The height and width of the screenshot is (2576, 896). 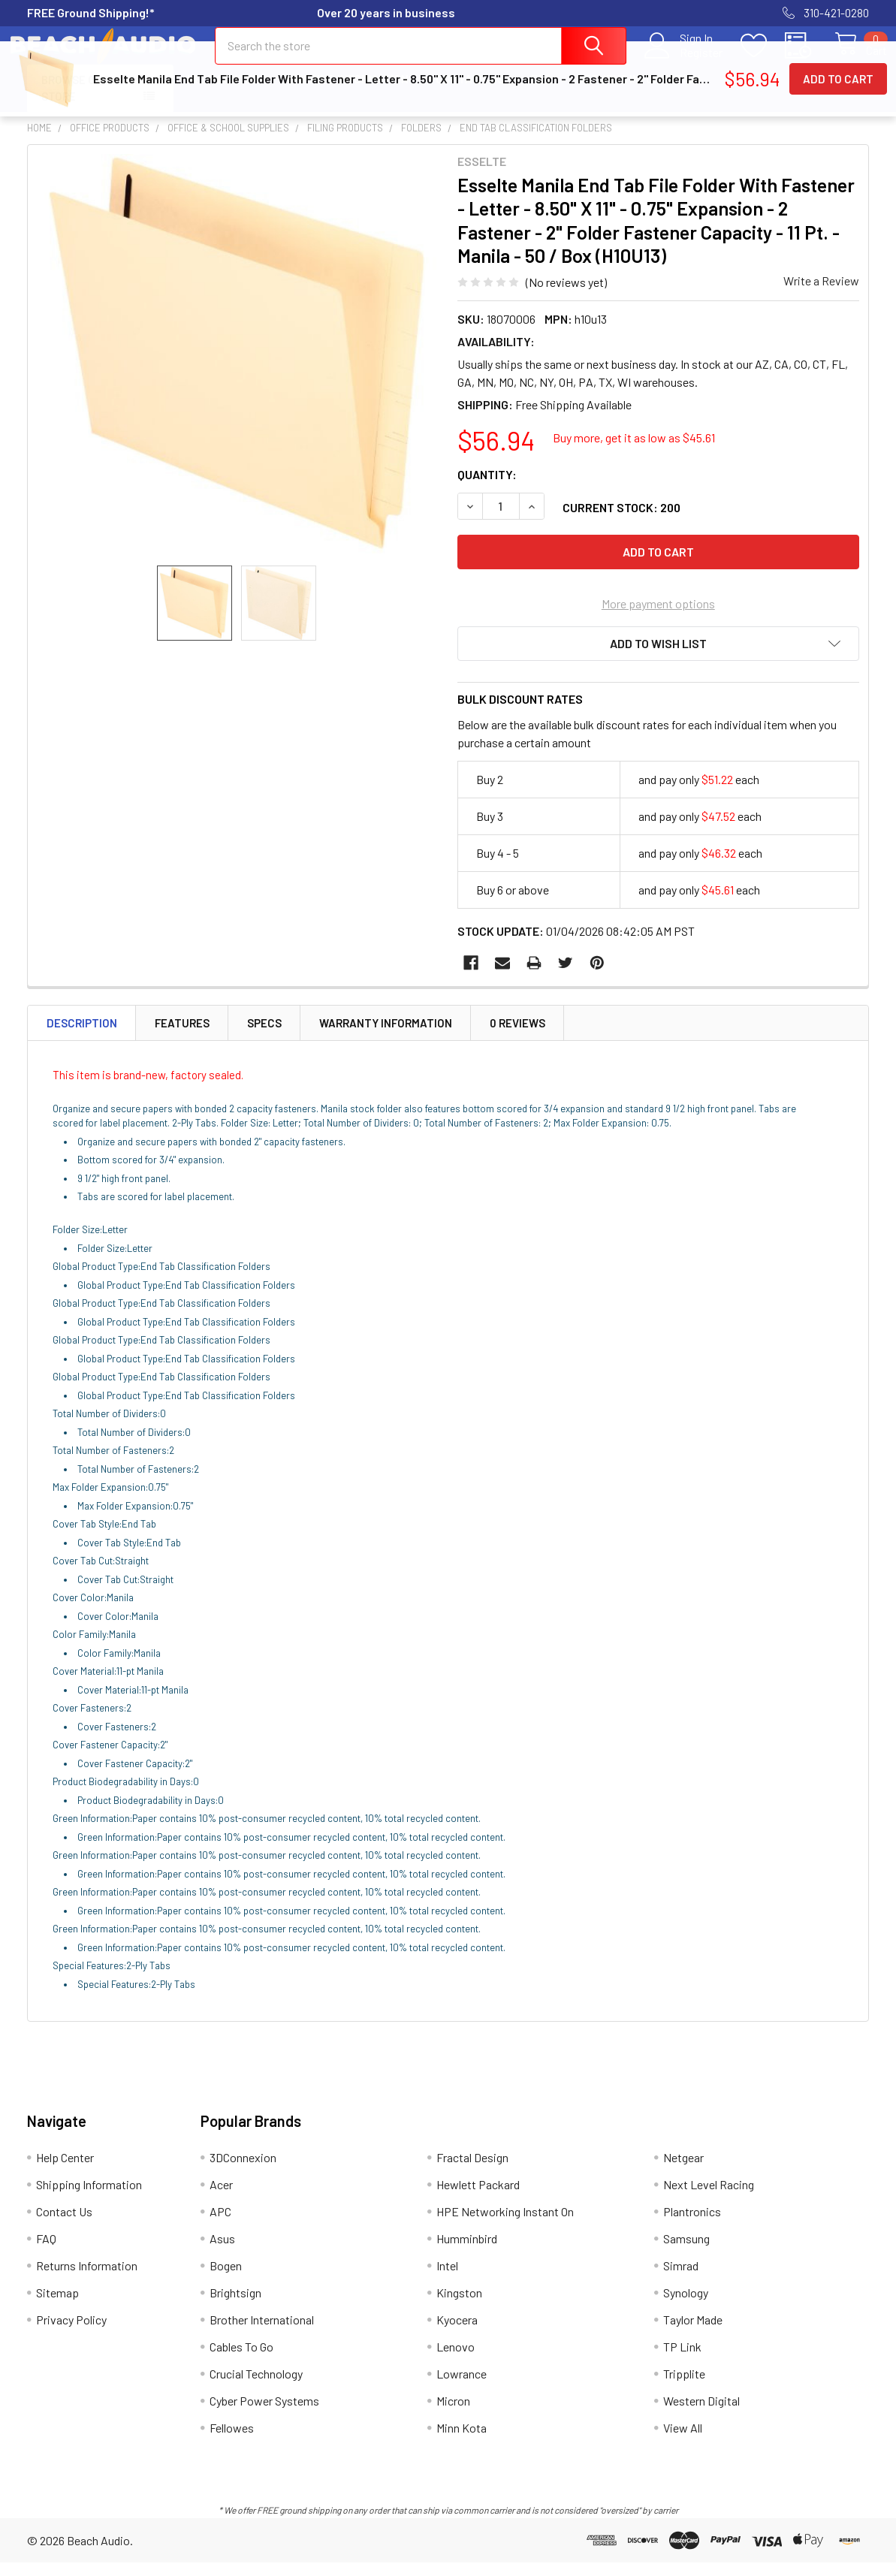 What do you see at coordinates (222, 2252) in the screenshot?
I see `Asus` at bounding box center [222, 2252].